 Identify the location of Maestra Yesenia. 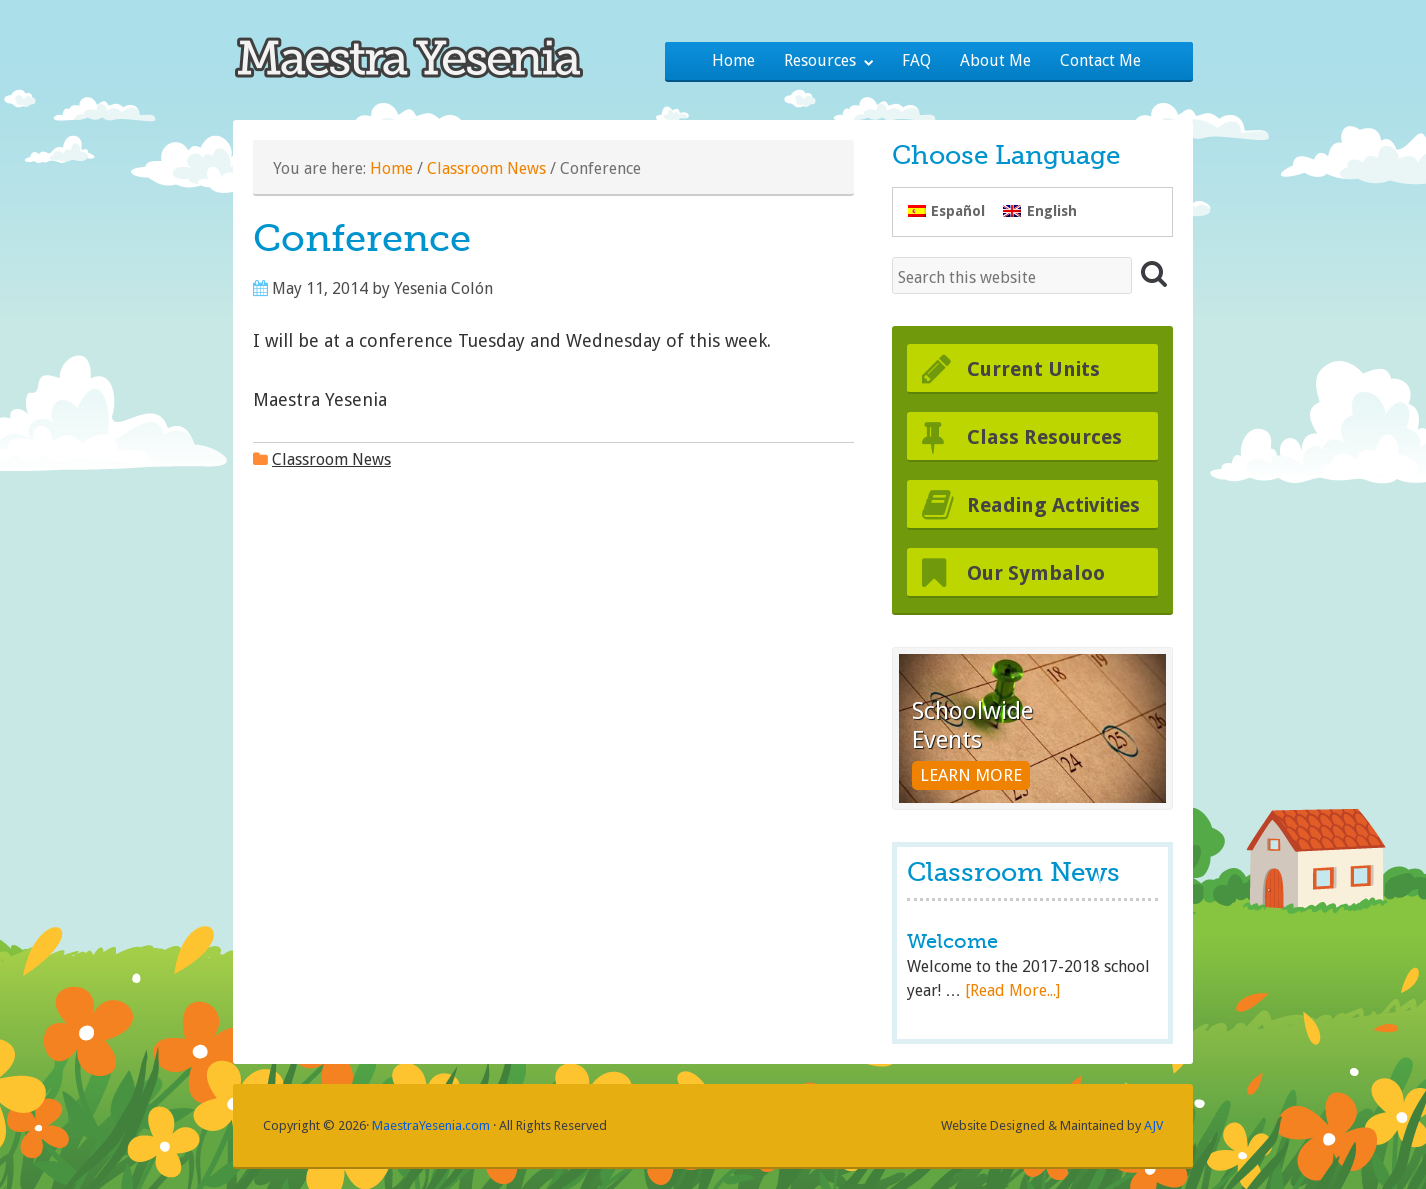
(425, 55).